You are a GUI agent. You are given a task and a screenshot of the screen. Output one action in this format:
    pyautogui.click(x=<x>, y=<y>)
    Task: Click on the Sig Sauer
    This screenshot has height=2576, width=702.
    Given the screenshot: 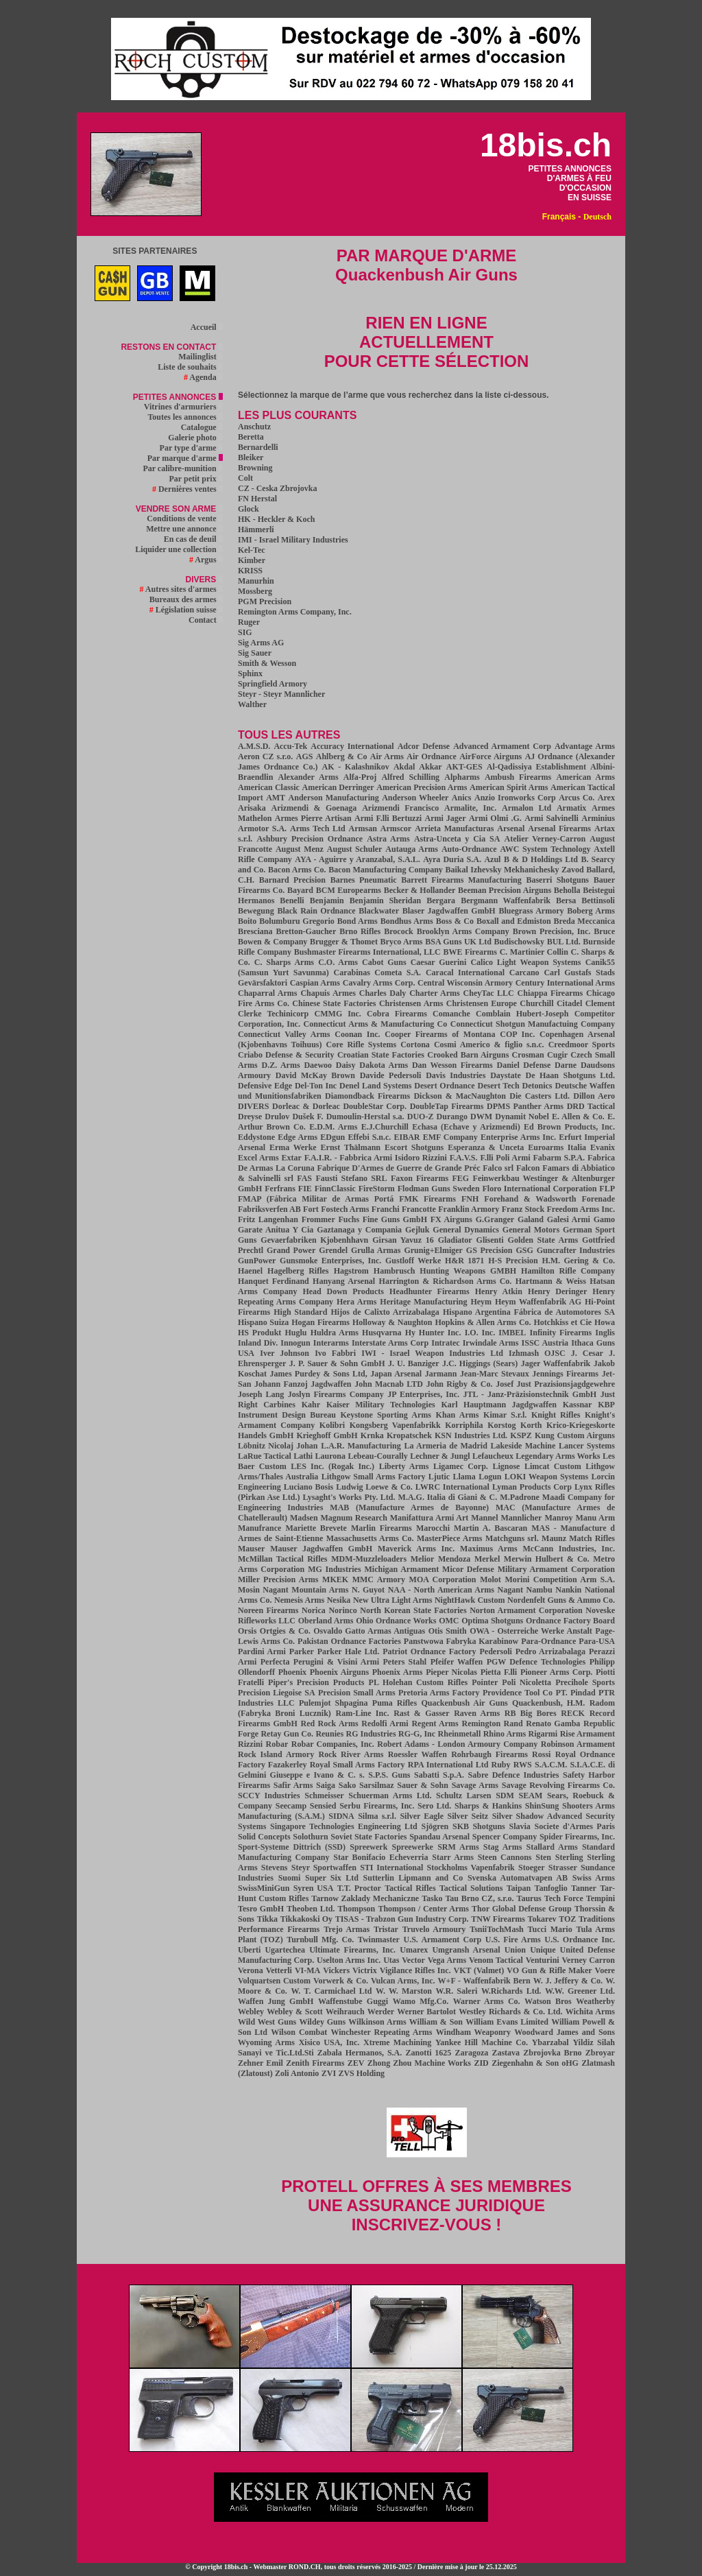 What is the action you would take?
    pyautogui.click(x=254, y=653)
    